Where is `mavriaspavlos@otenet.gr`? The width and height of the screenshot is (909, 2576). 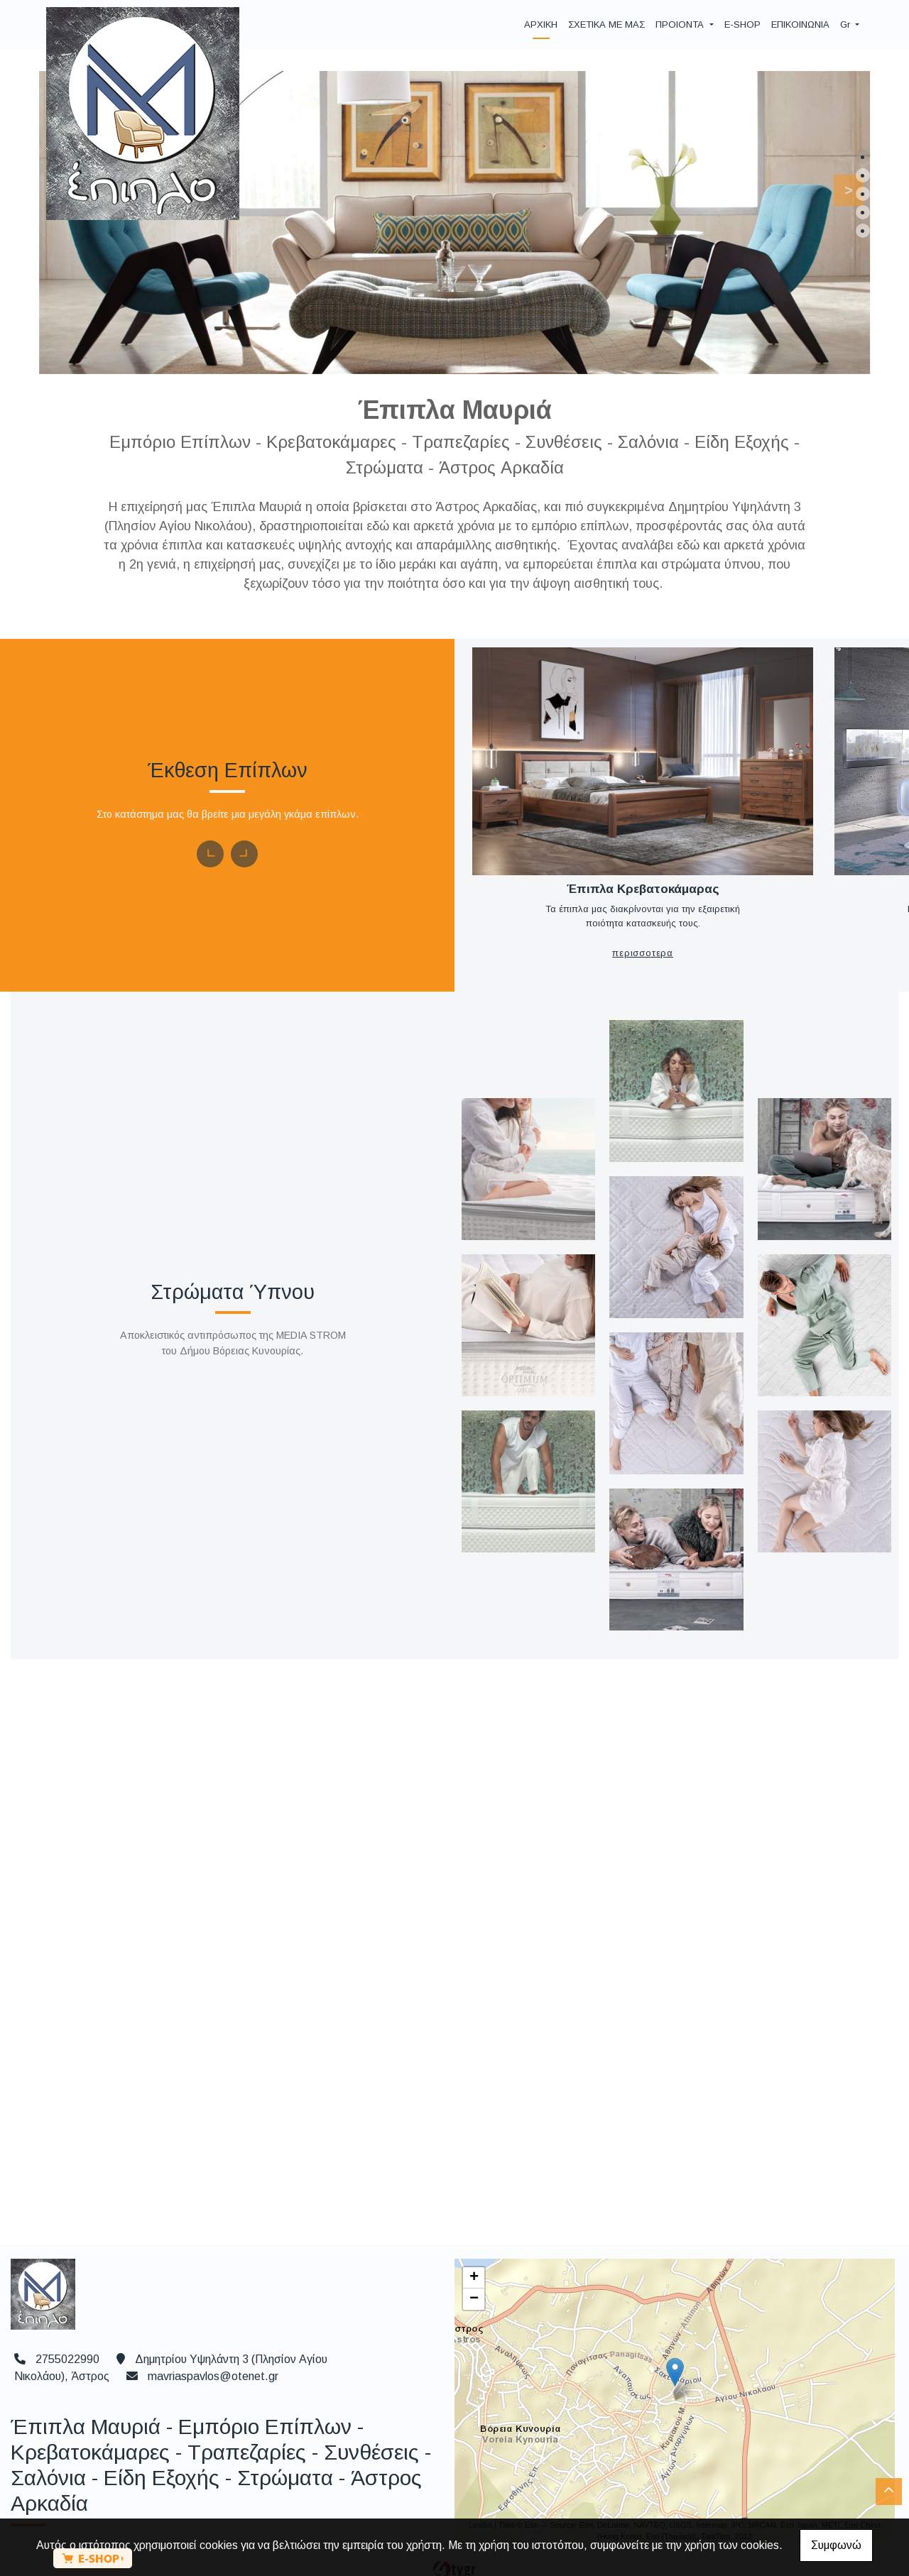
mavriaspavlos@otenet.gr is located at coordinates (213, 2352).